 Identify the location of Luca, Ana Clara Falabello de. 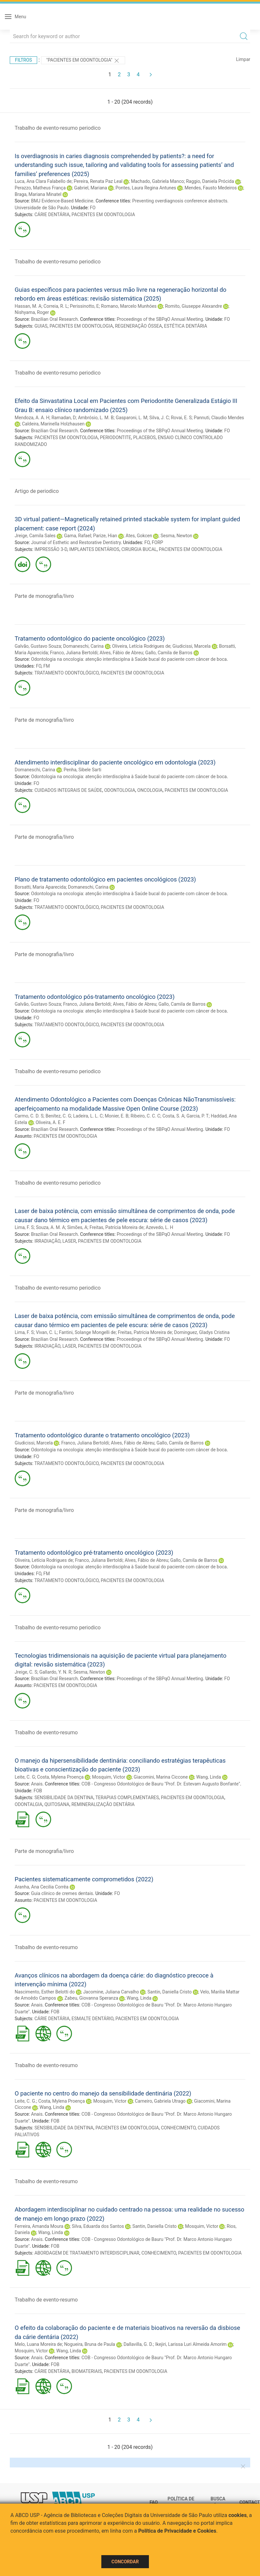
(43, 181).